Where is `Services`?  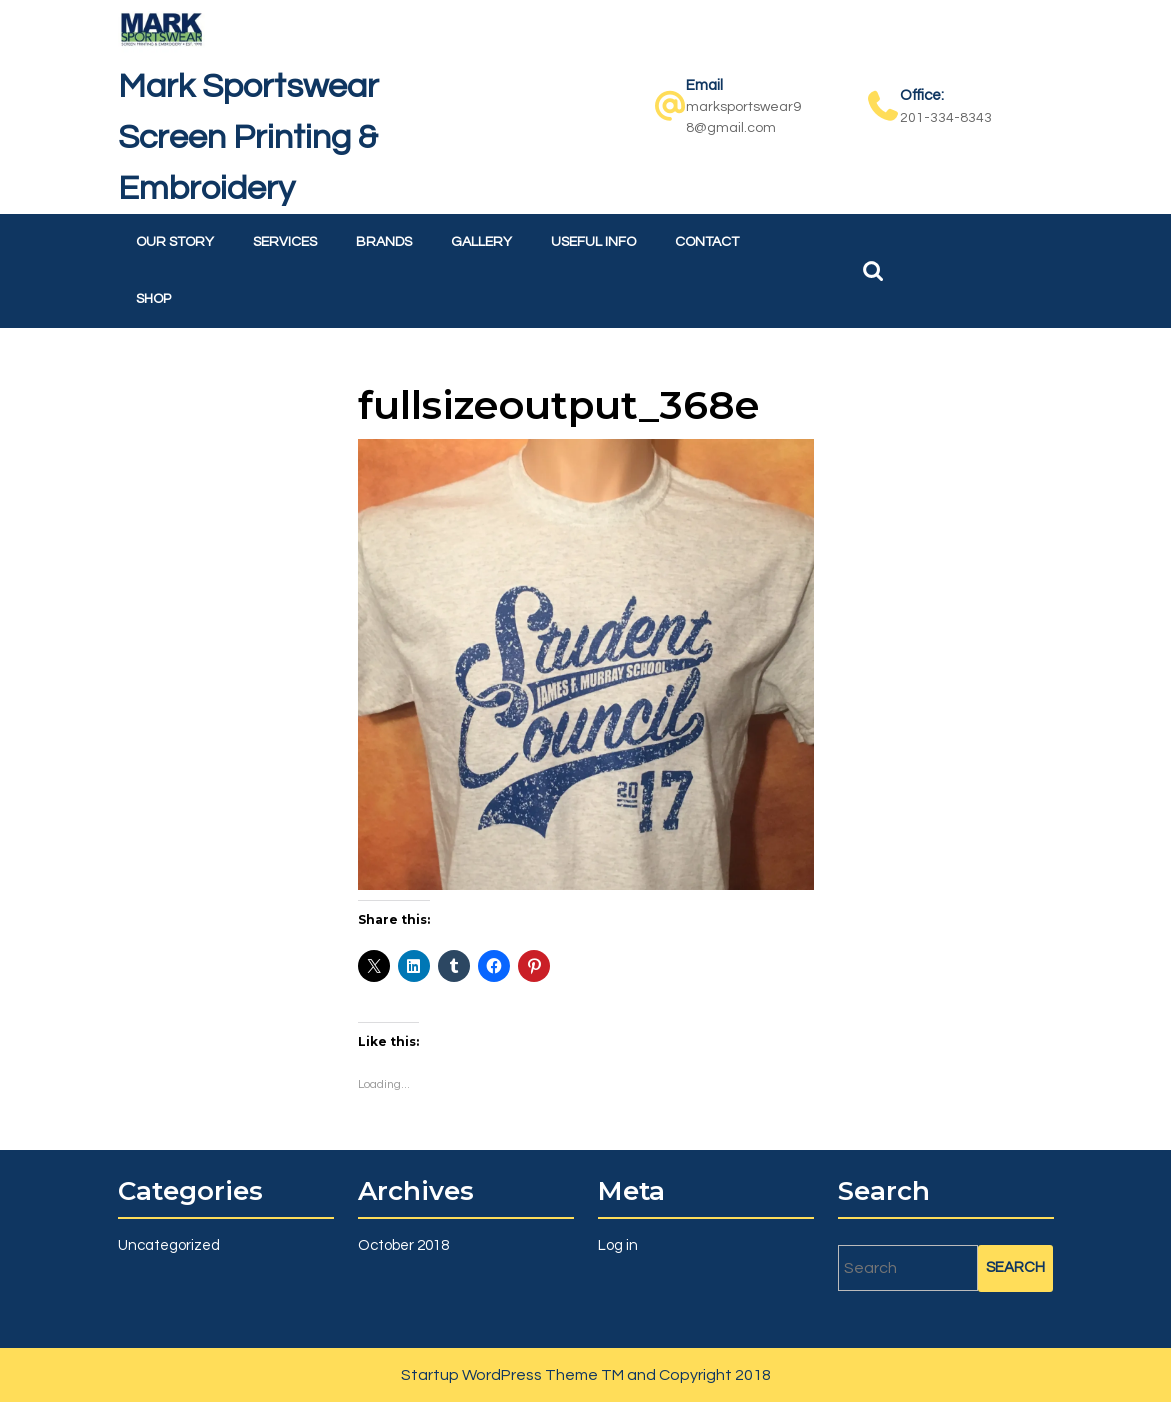
Services is located at coordinates (285, 242).